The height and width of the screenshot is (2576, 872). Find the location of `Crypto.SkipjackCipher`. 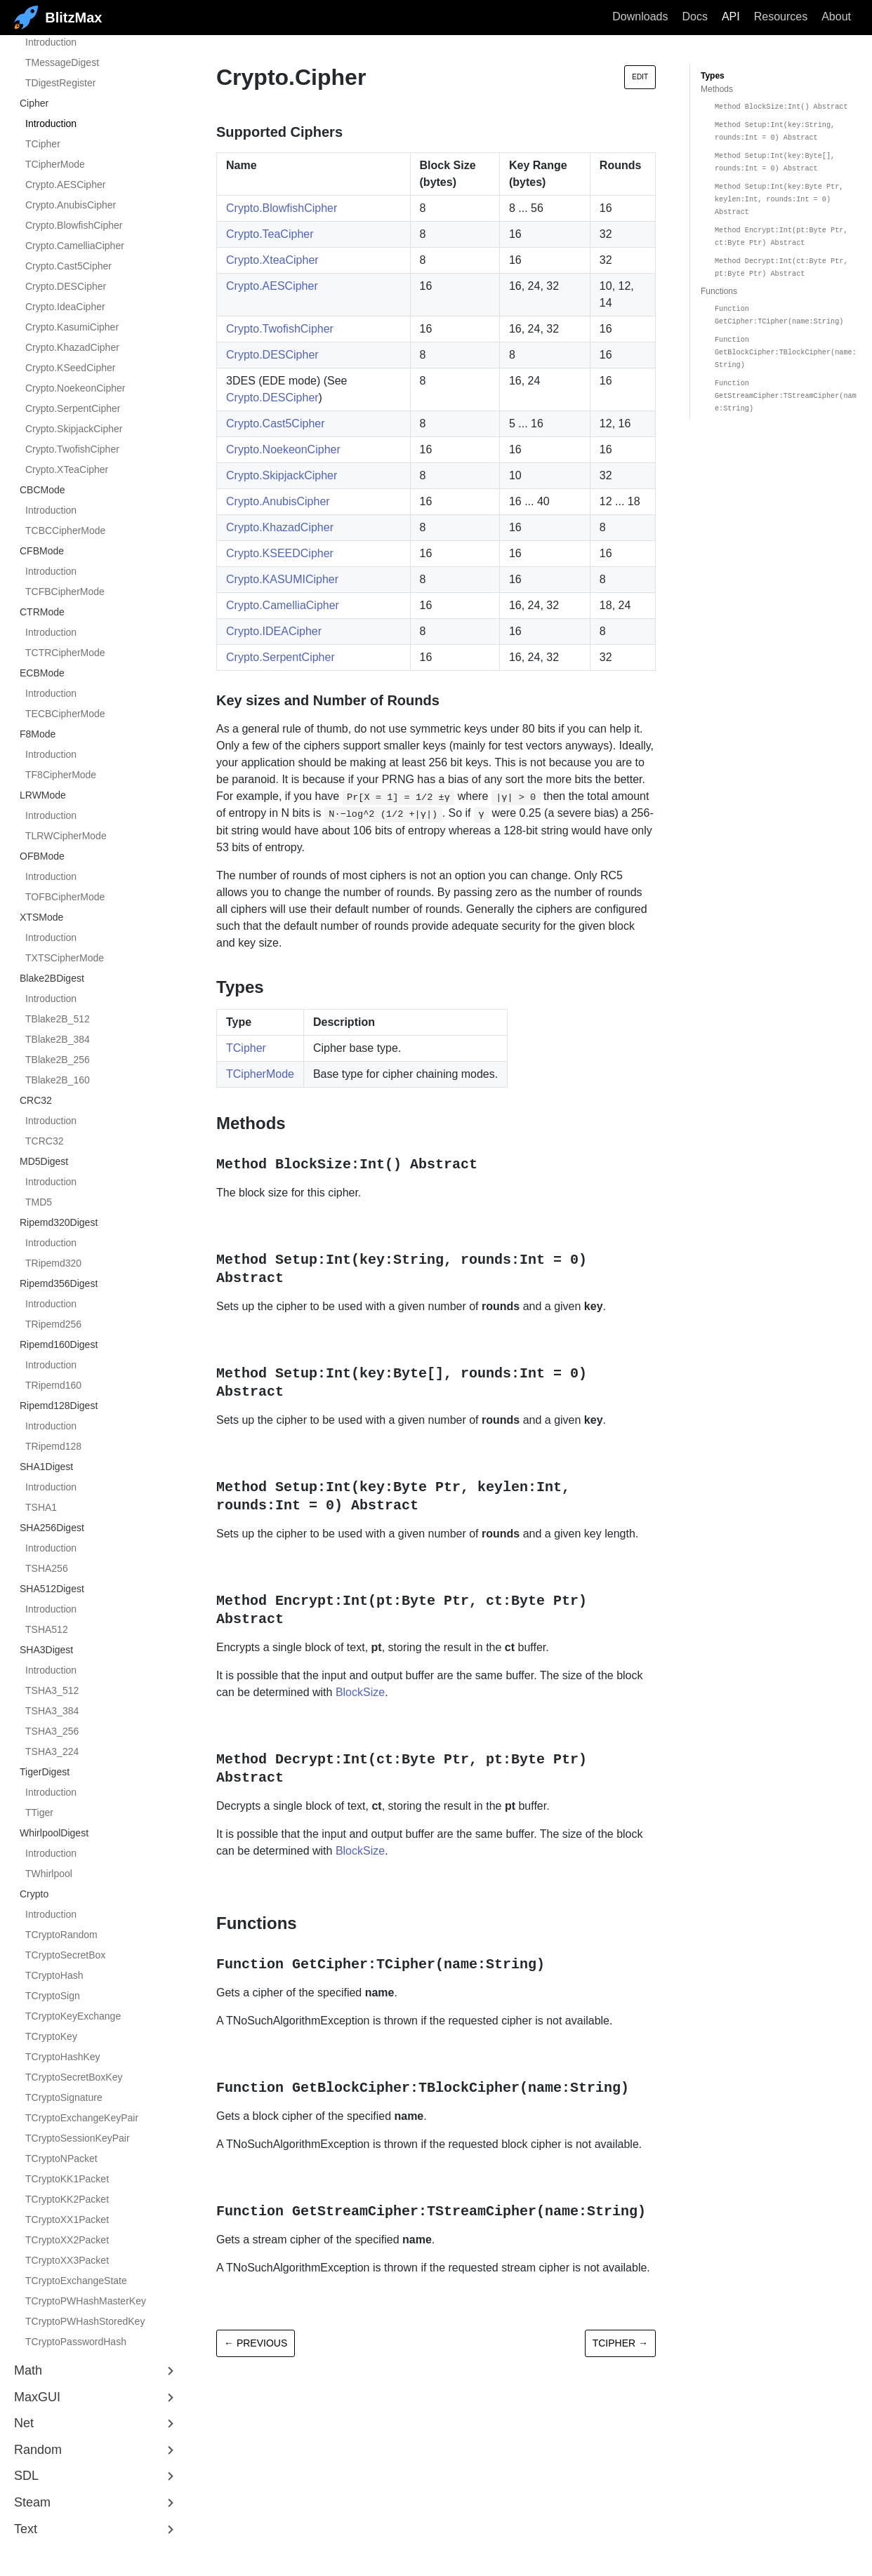

Crypto.SkipjackCipher is located at coordinates (74, 428).